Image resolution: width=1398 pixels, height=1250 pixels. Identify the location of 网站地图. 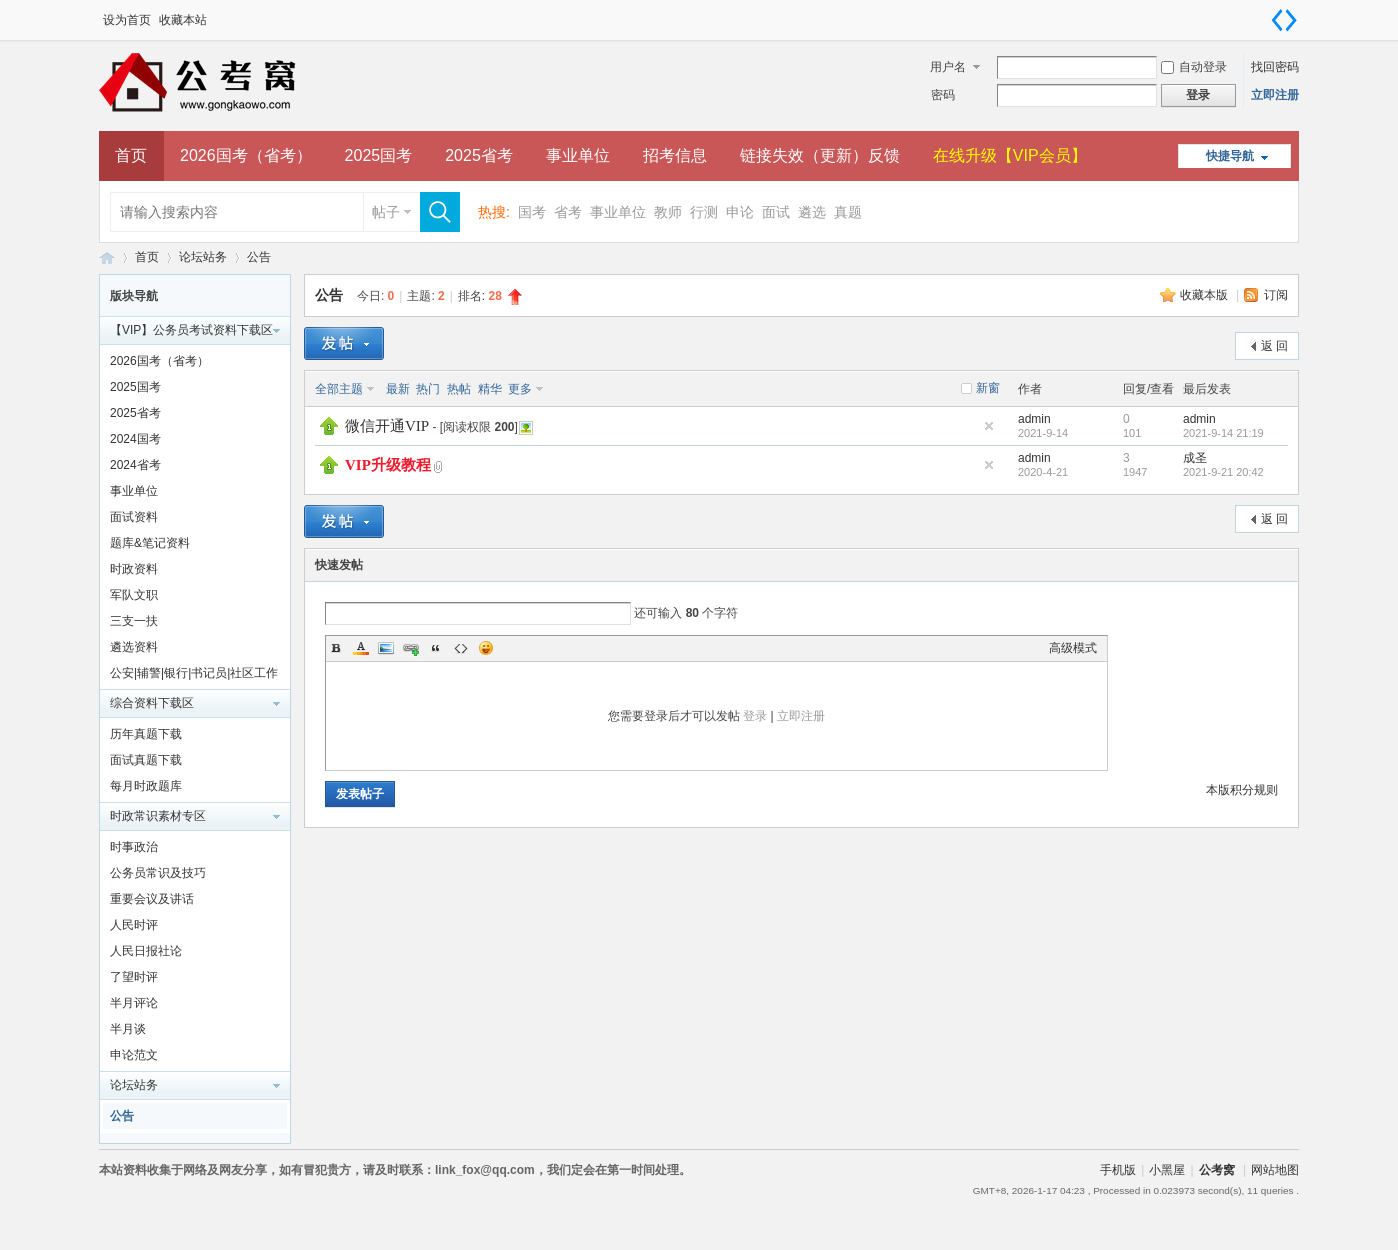
(1275, 1170).